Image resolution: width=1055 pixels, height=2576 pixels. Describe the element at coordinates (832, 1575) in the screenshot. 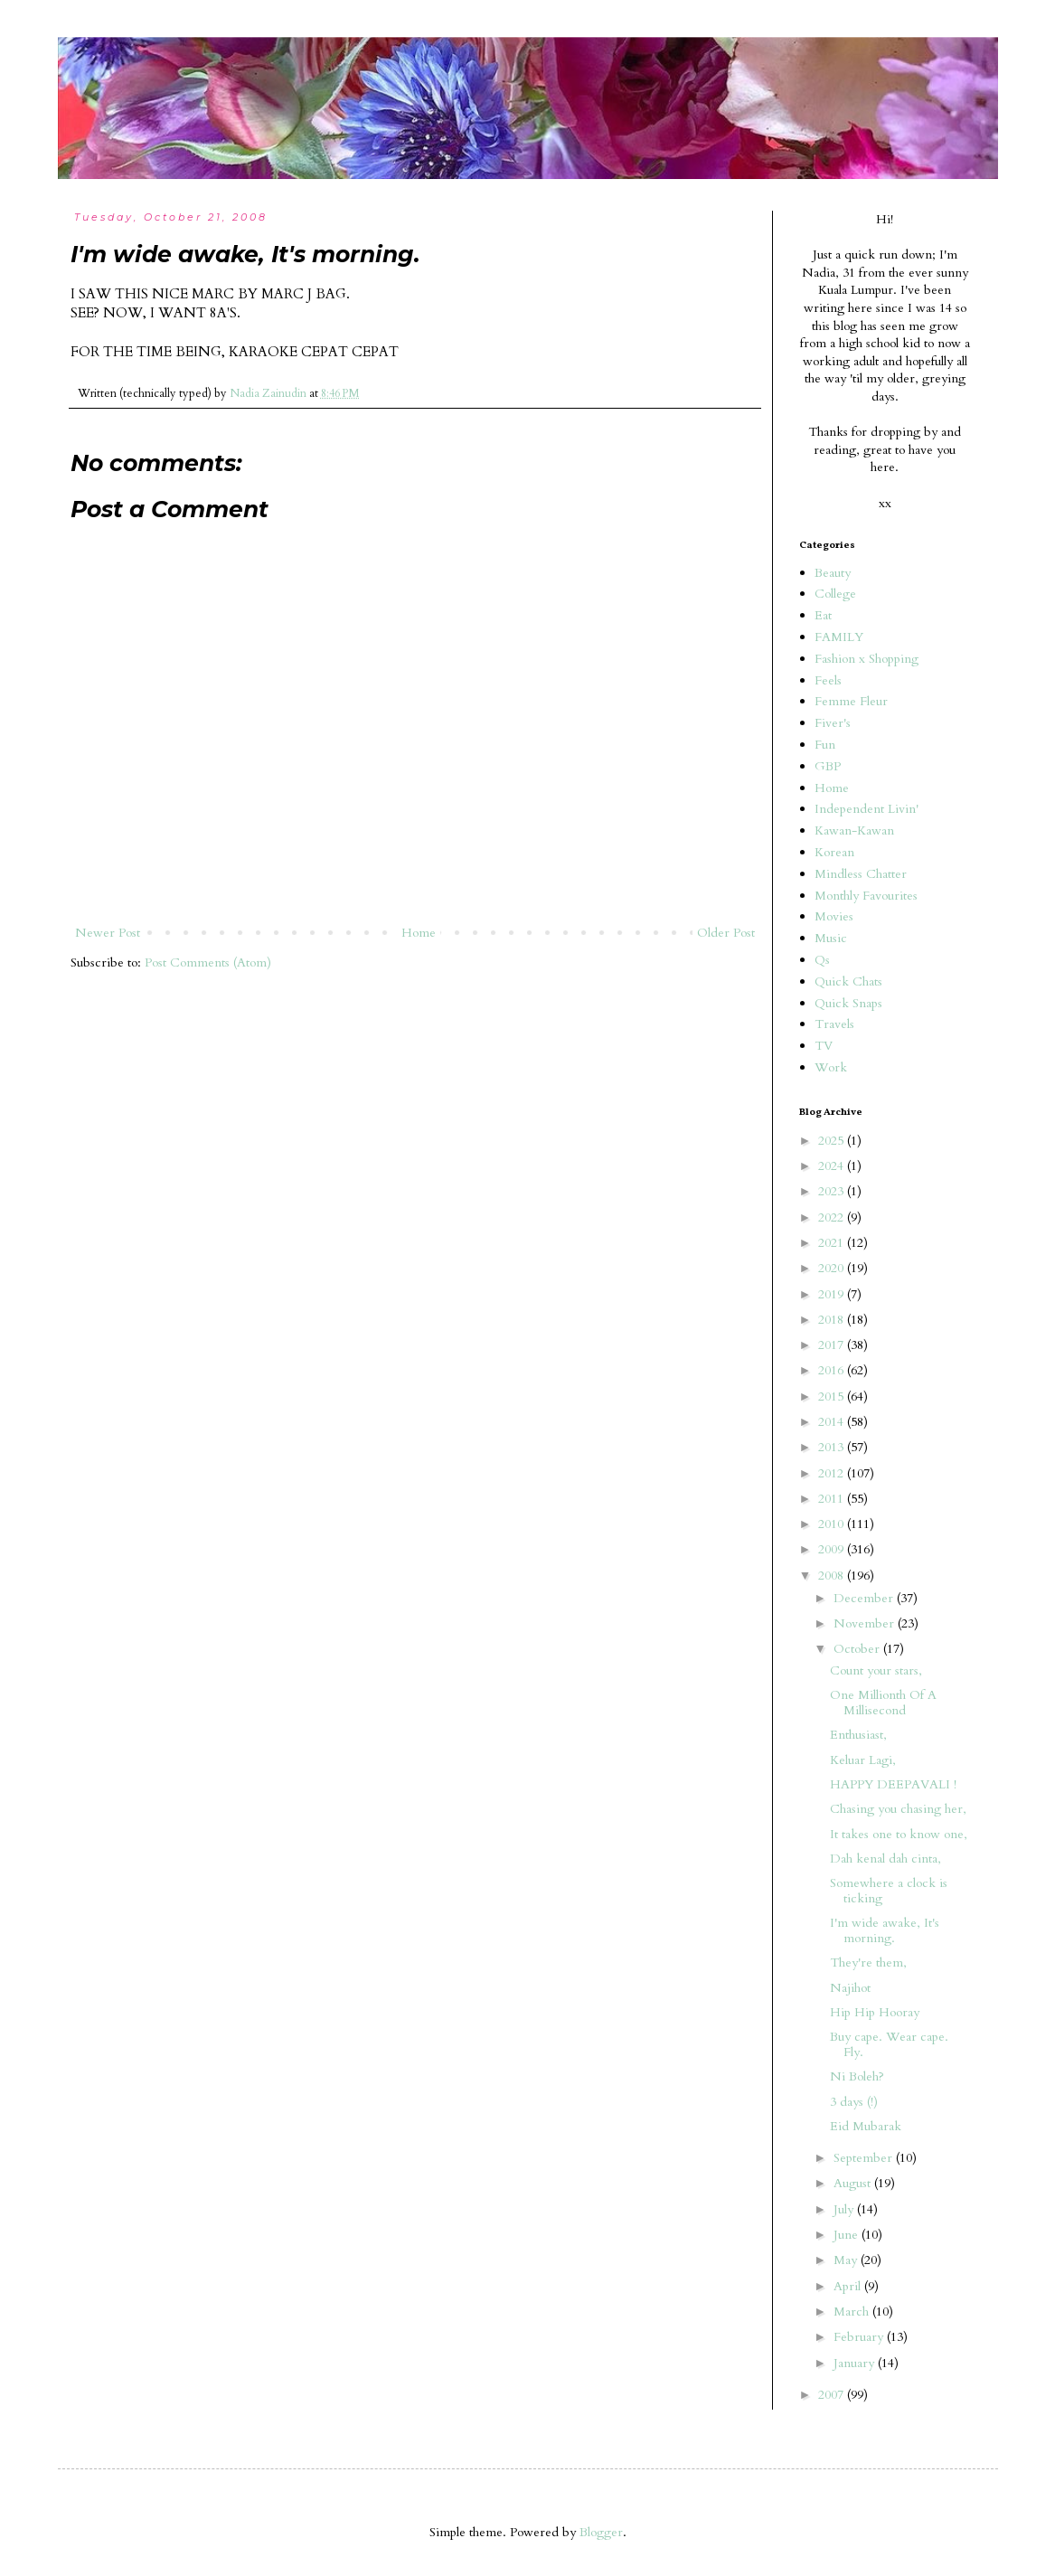

I see `2008` at that location.